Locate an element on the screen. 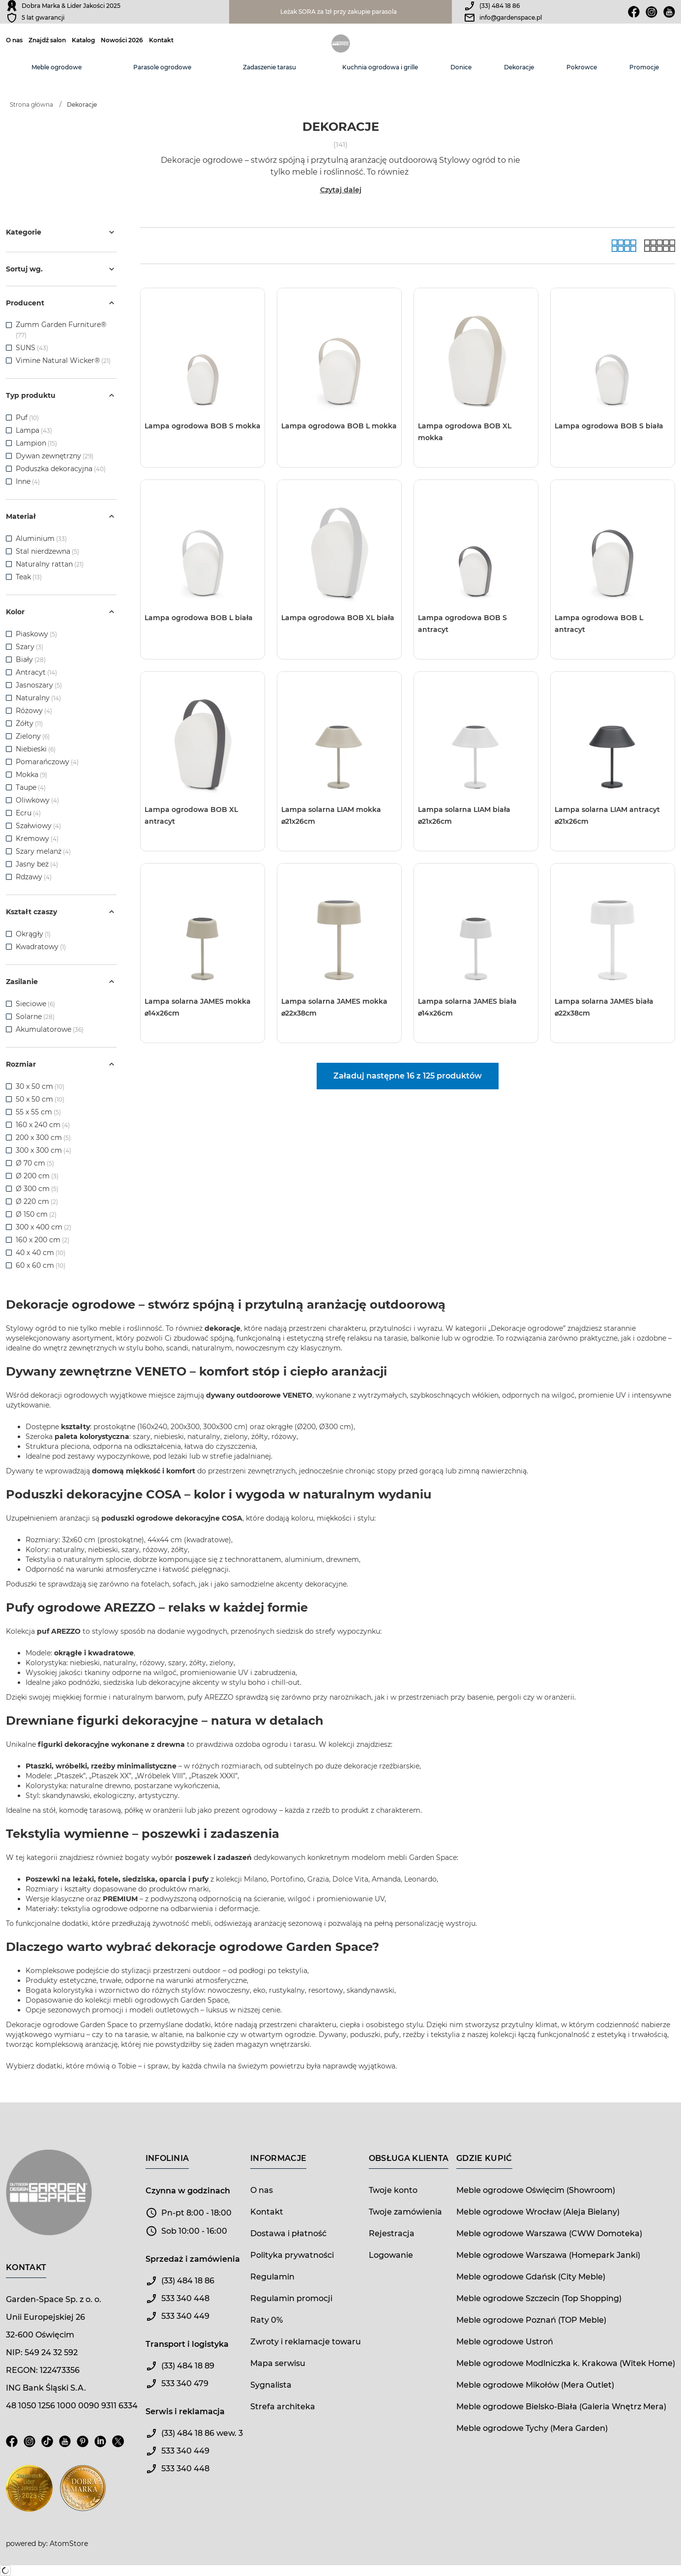 The height and width of the screenshot is (2576, 681). Twoje zamówienia is located at coordinates (405, 2212).